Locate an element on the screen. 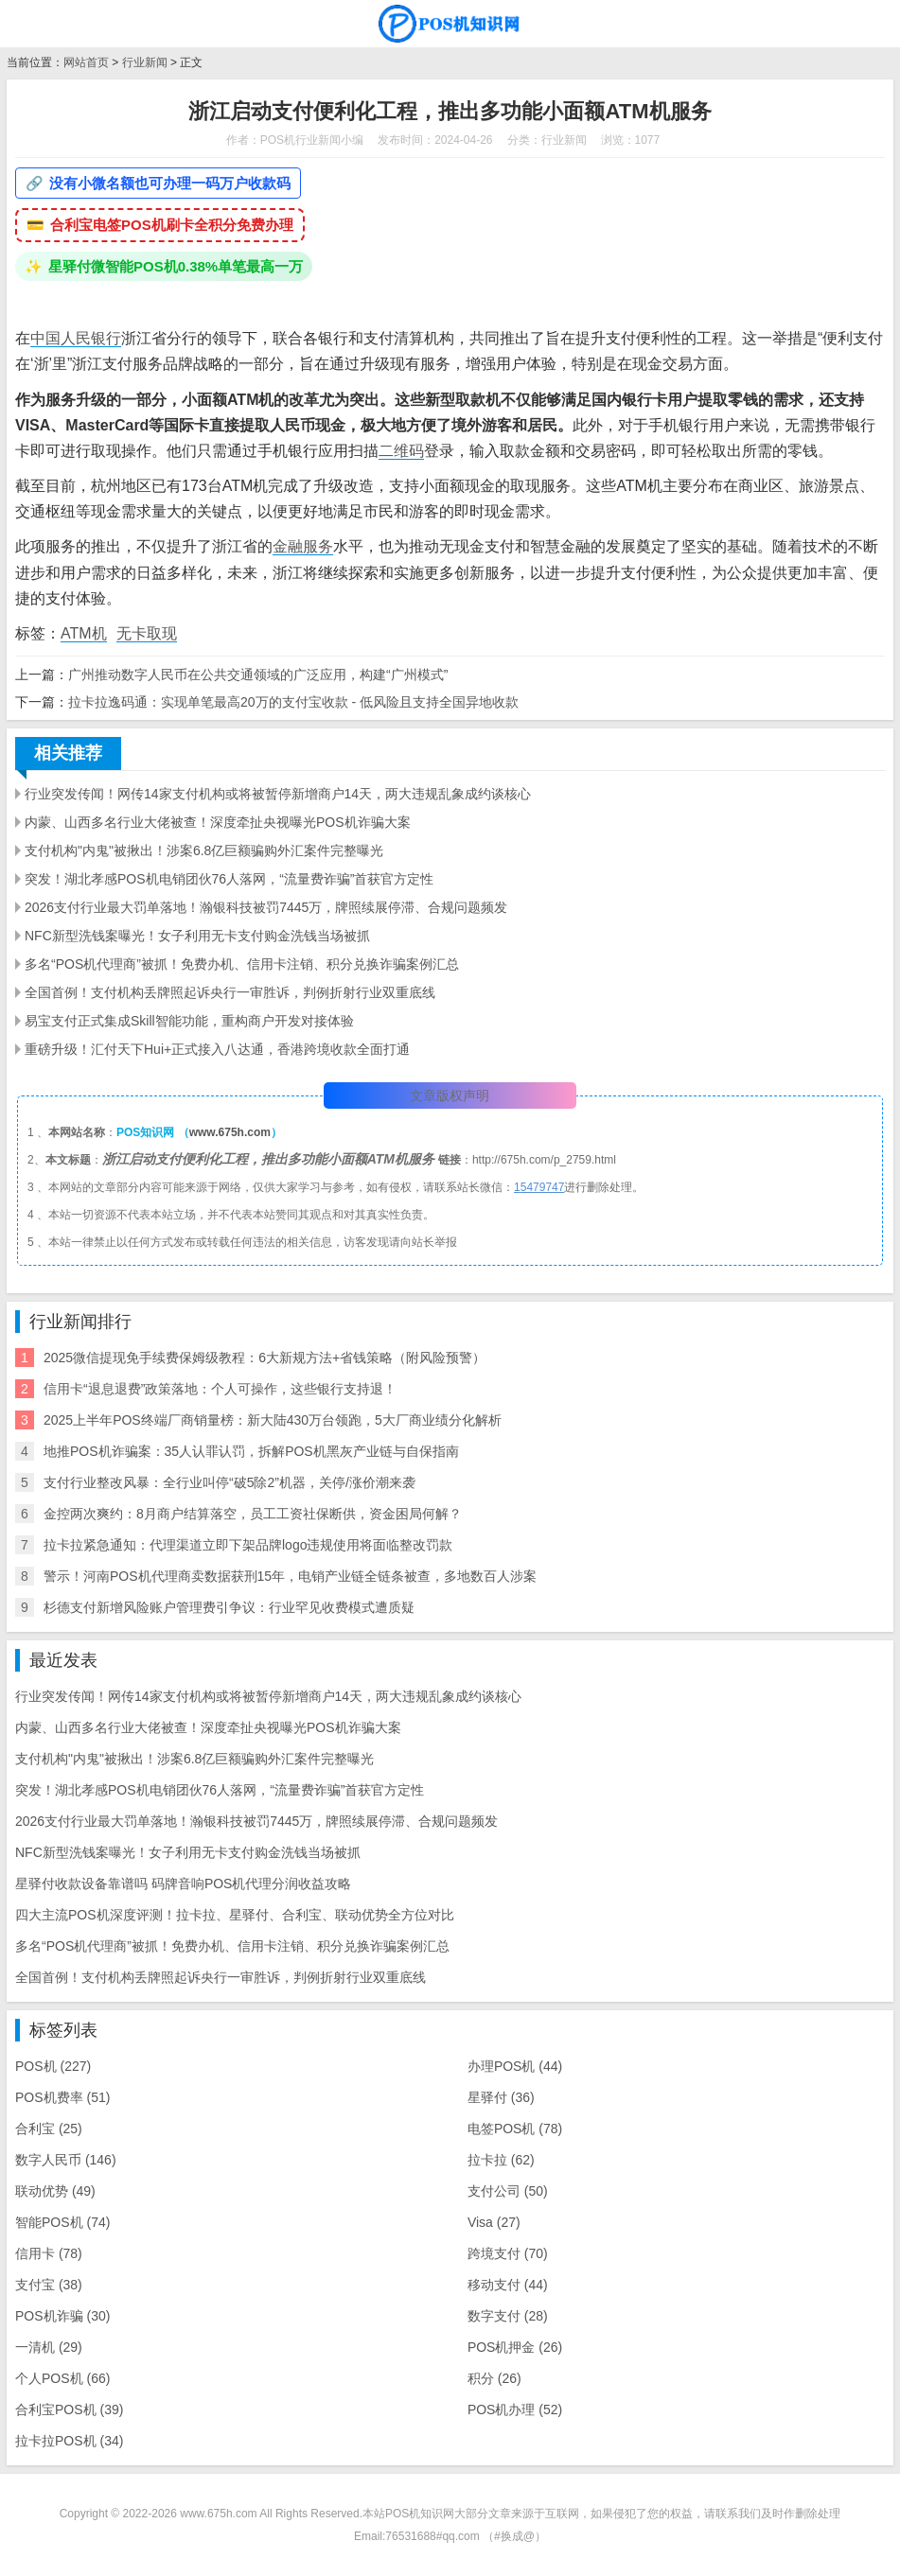  拉卡拉紧急通知：代理渠道立即下架品牌logo违规使用将面临整改罚款 is located at coordinates (248, 1544).